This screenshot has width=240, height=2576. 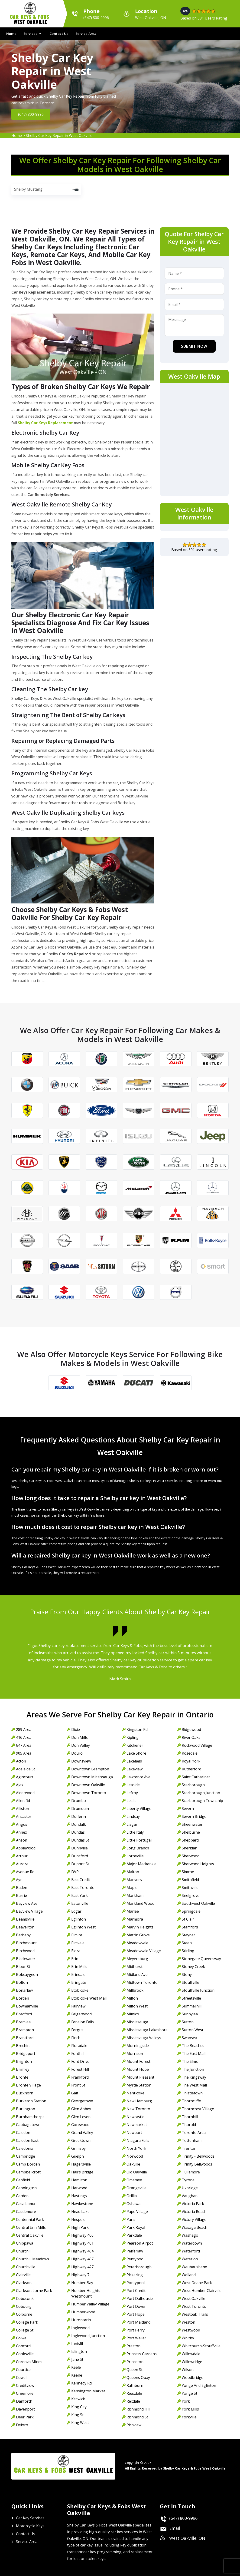 What do you see at coordinates (90, 2304) in the screenshot?
I see `Humber Valley Village` at bounding box center [90, 2304].